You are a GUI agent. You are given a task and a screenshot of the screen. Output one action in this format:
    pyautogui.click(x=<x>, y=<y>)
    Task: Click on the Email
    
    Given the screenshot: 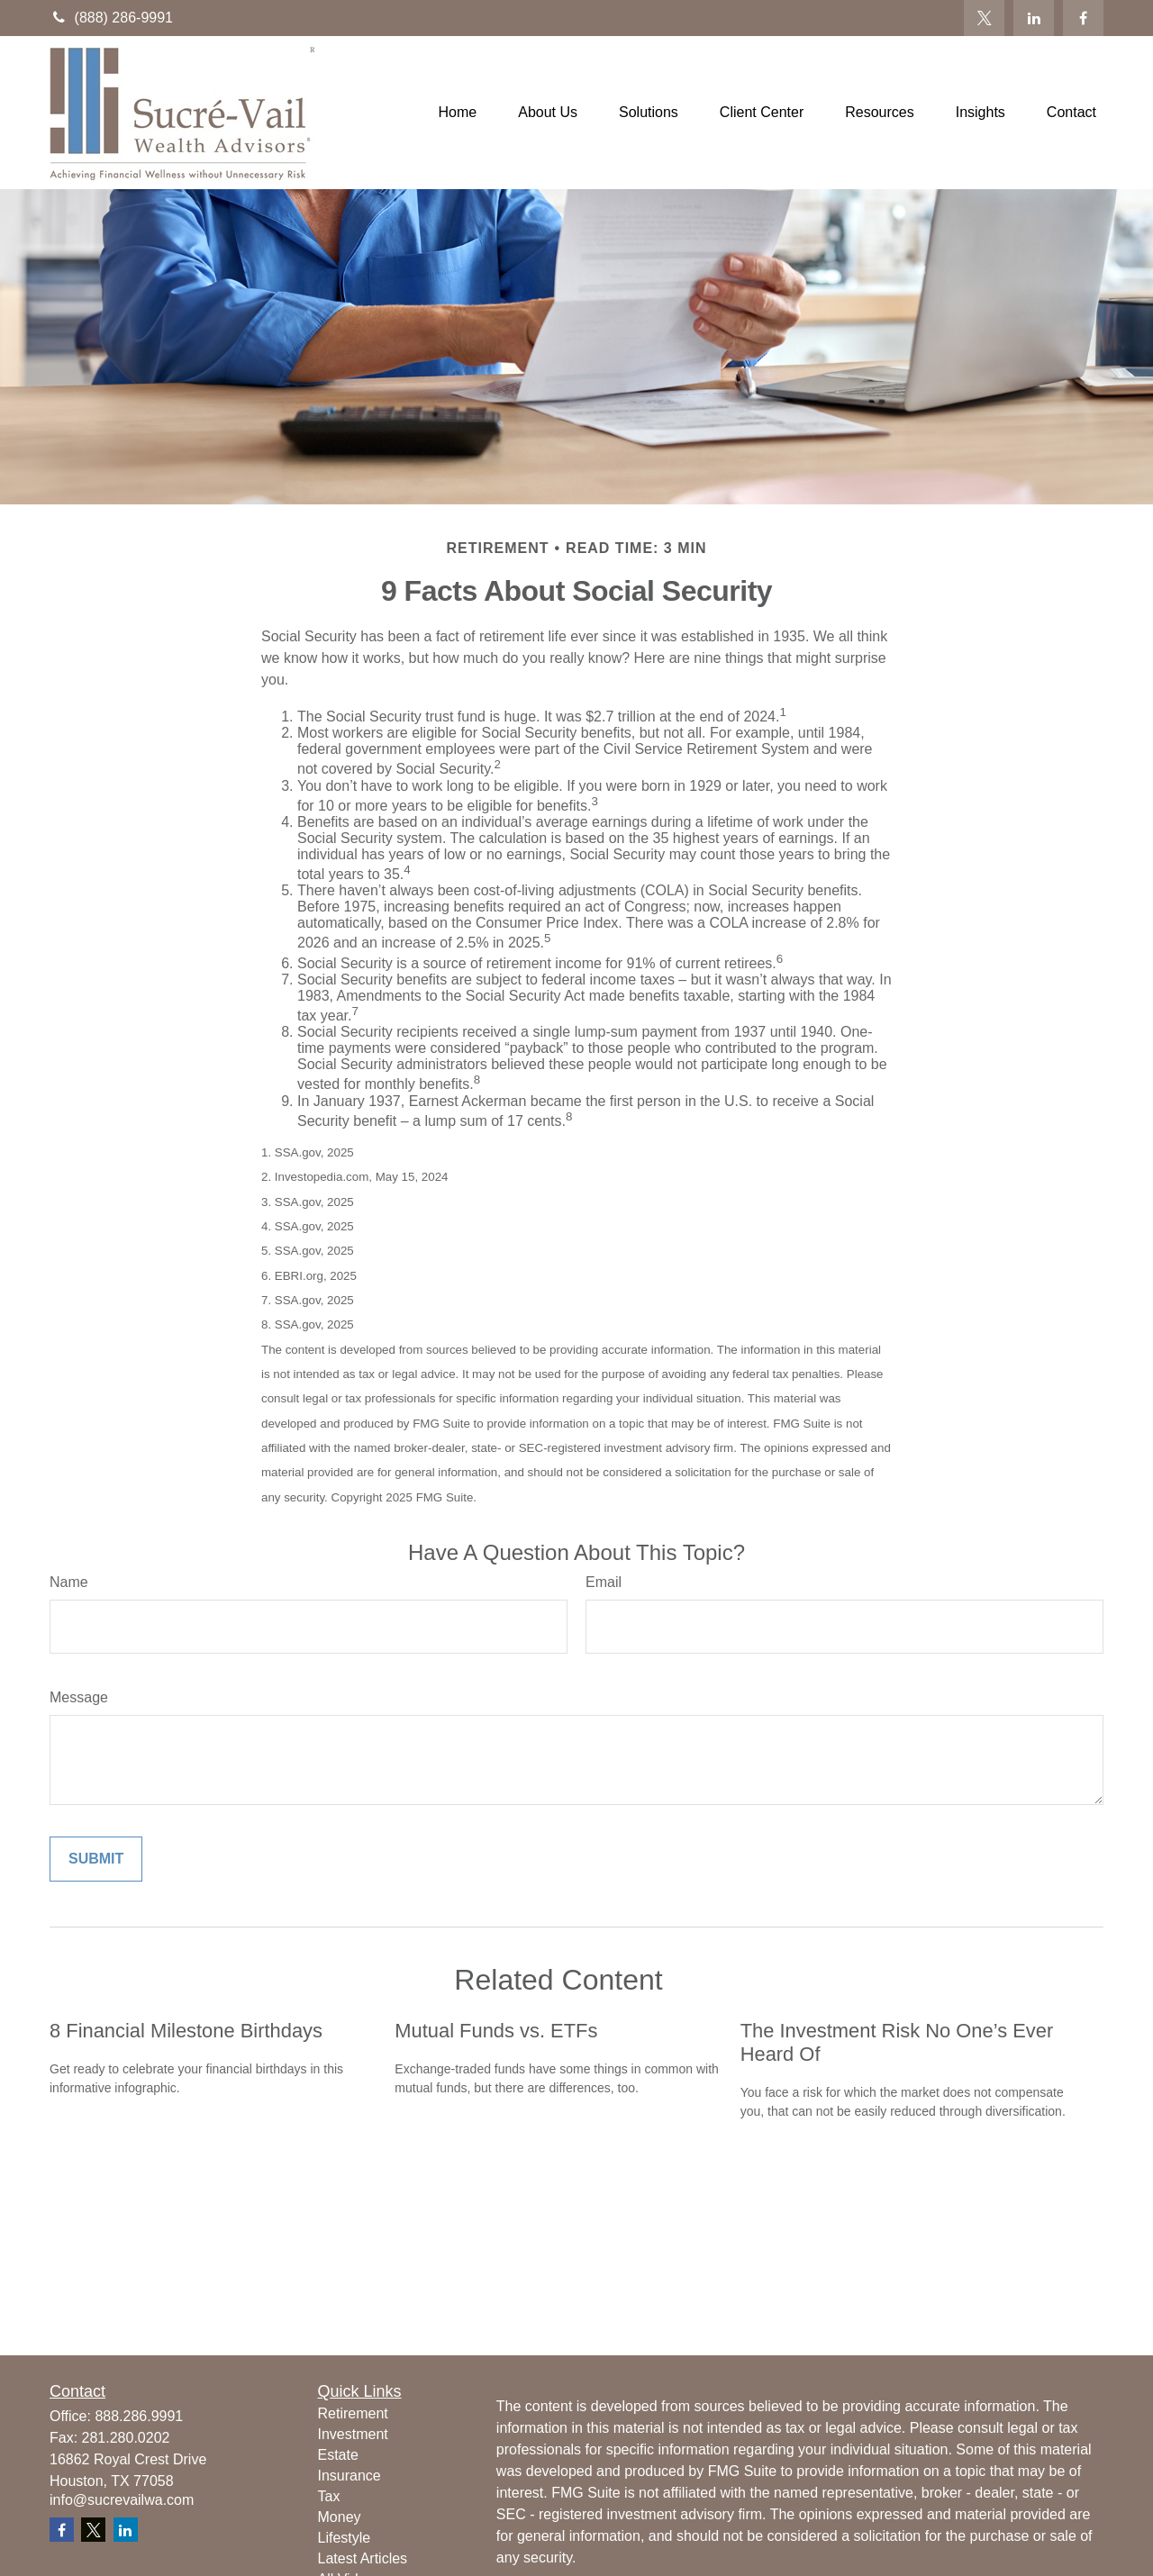 What is the action you would take?
    pyautogui.click(x=604, y=1582)
    